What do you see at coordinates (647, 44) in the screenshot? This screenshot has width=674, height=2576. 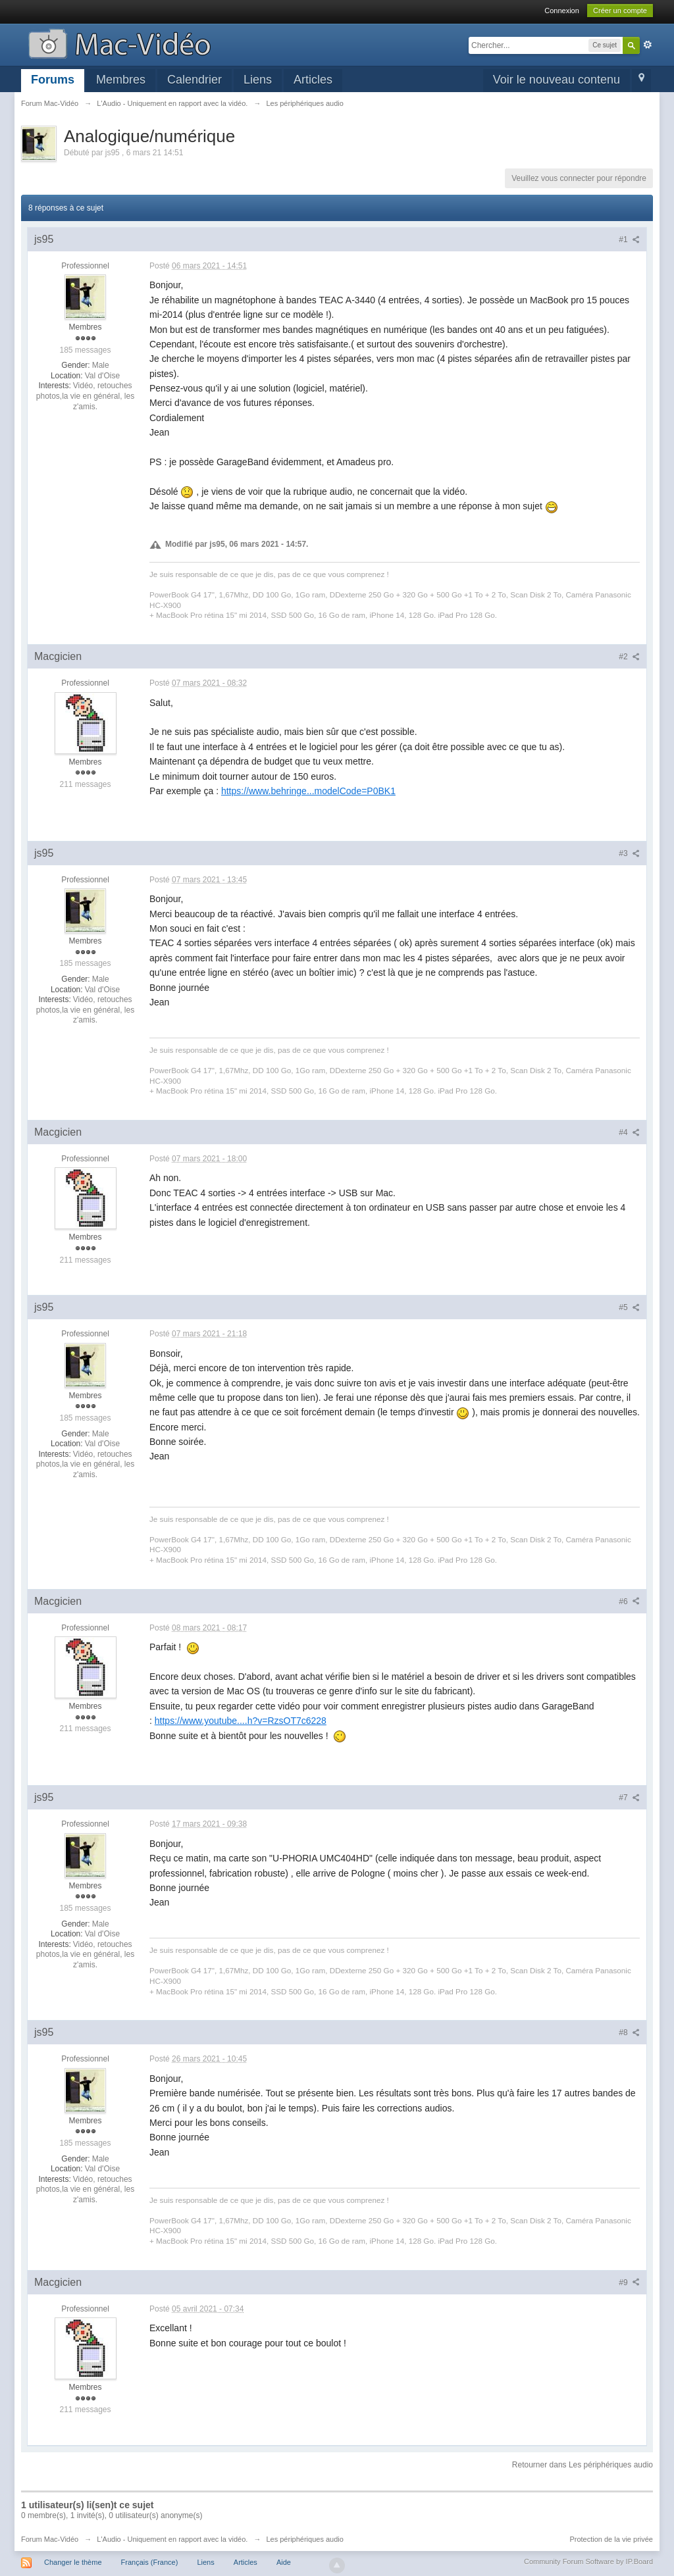 I see `avancée` at bounding box center [647, 44].